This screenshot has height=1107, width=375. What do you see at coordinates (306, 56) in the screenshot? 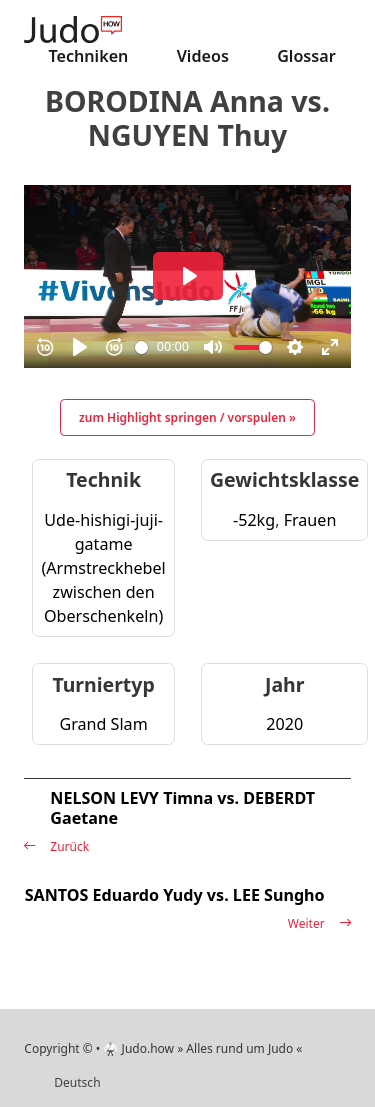
I see `Glossar` at bounding box center [306, 56].